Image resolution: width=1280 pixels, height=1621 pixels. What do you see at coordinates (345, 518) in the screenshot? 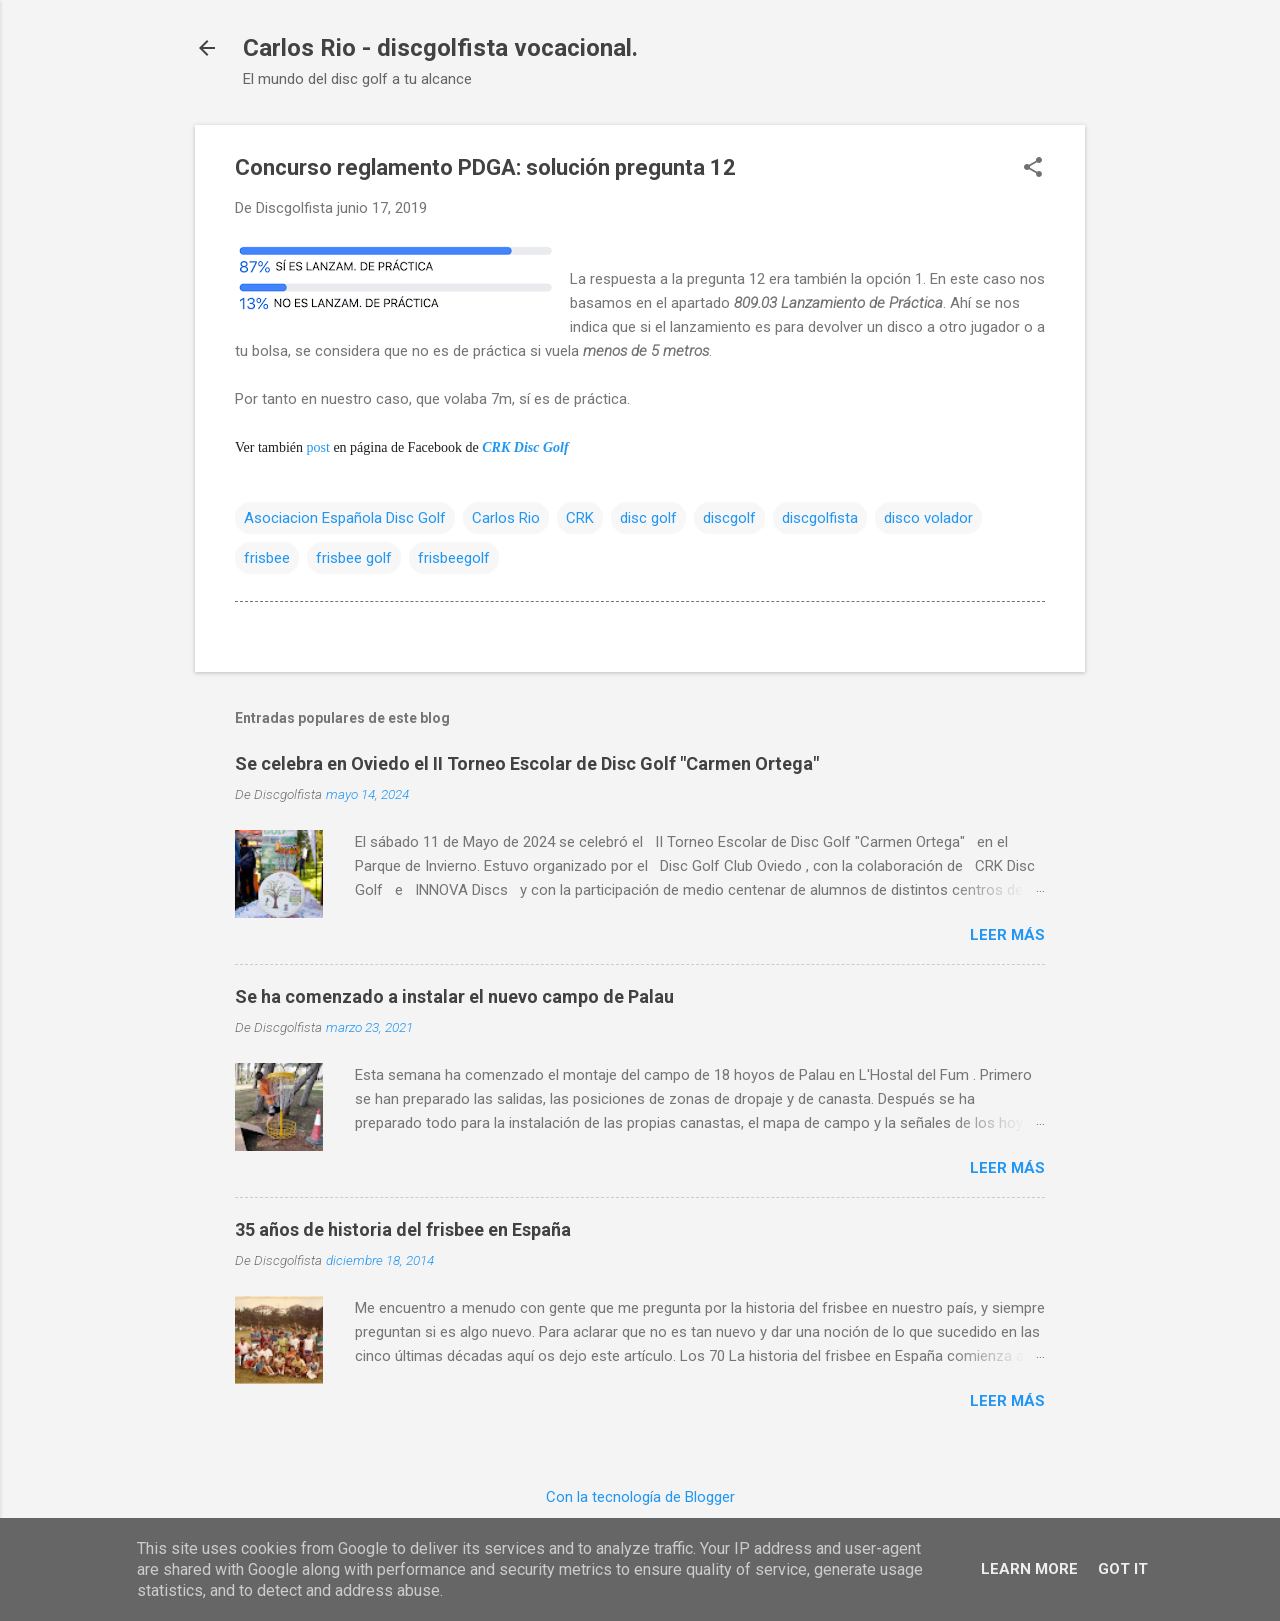
I see `Asociacion Española Disc Golf` at bounding box center [345, 518].